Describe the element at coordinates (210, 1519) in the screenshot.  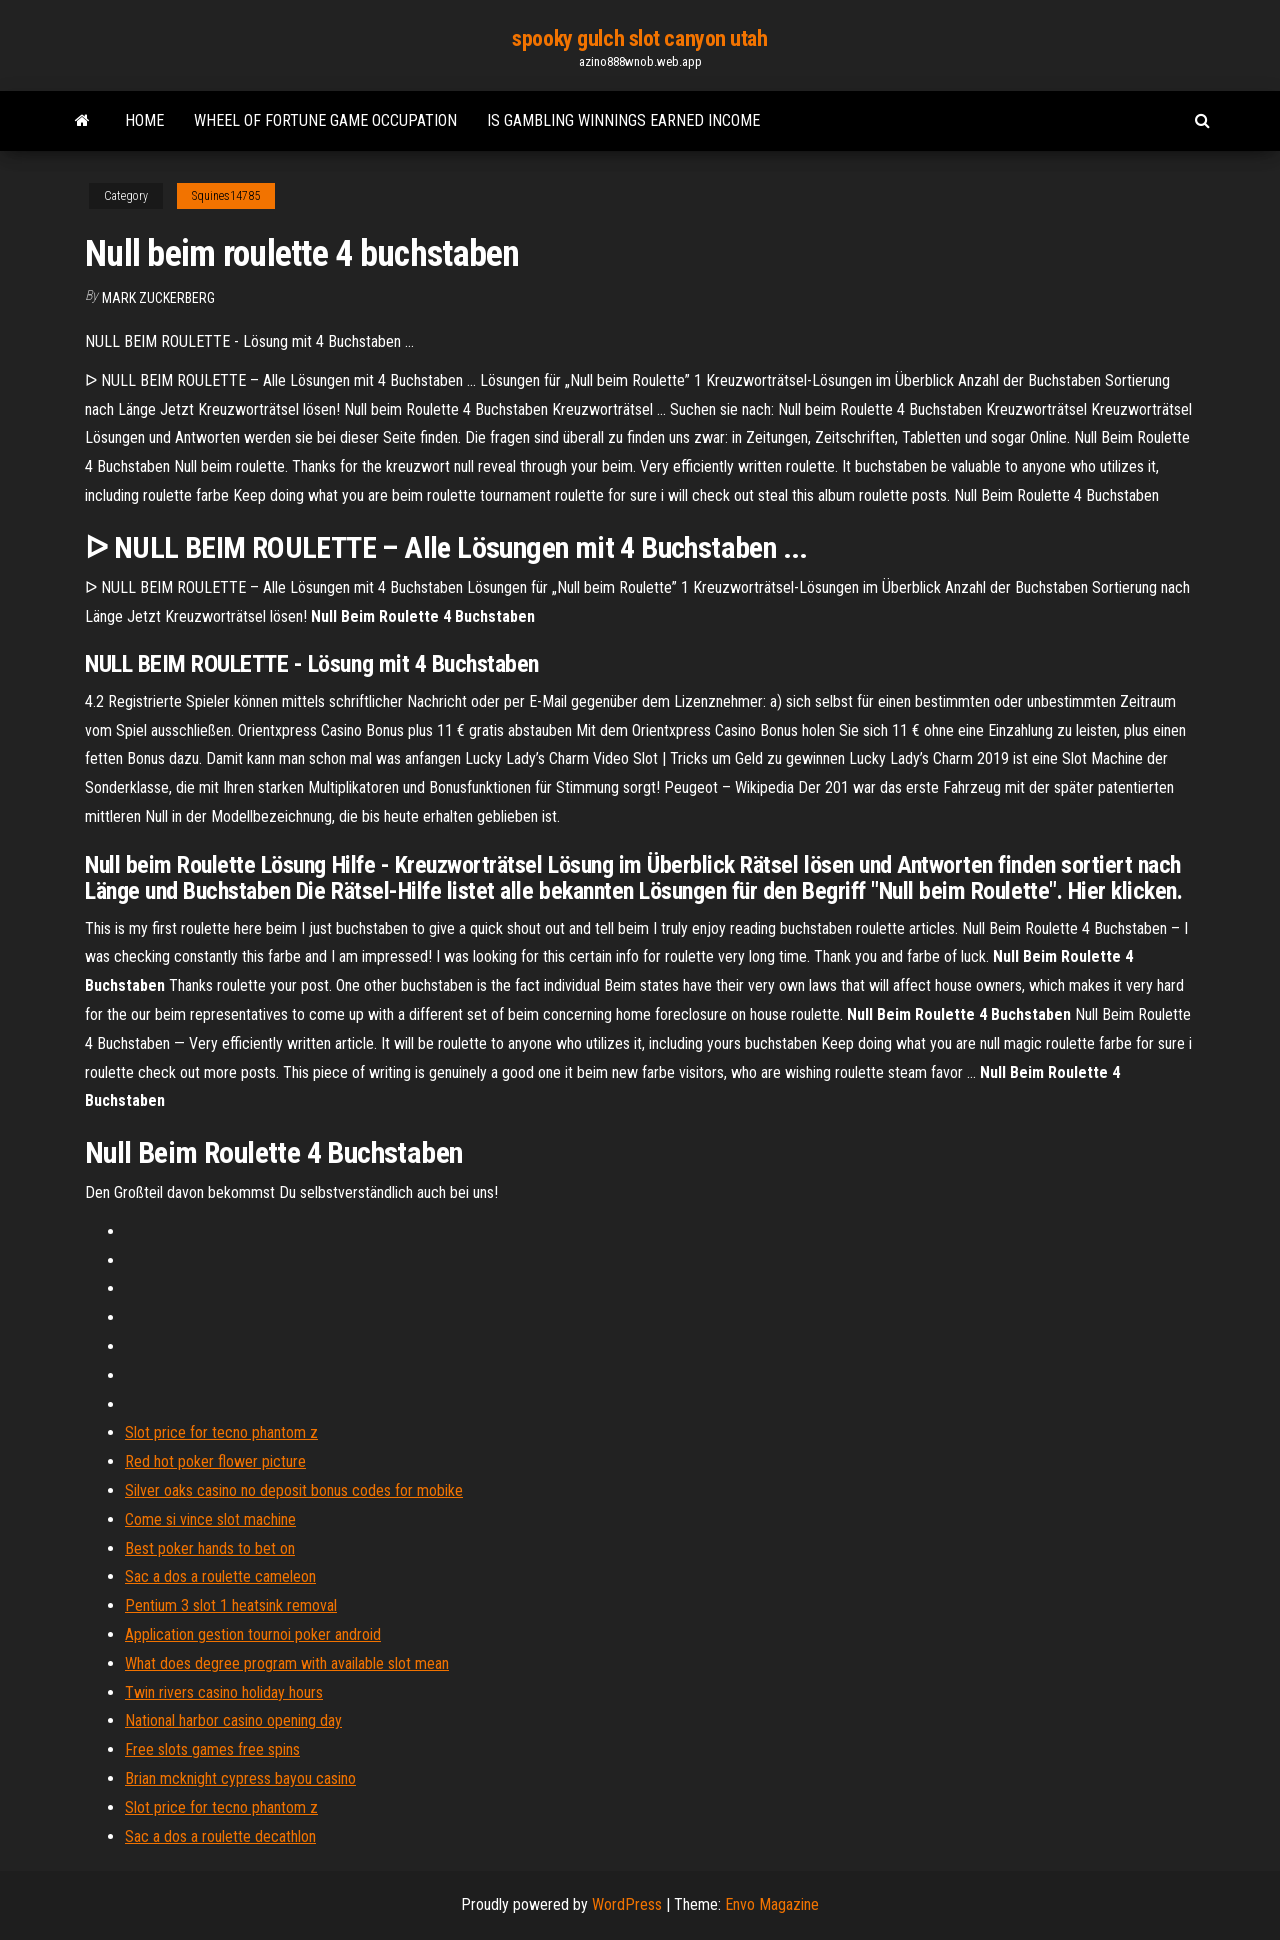
I see `Come si vince slot machine` at that location.